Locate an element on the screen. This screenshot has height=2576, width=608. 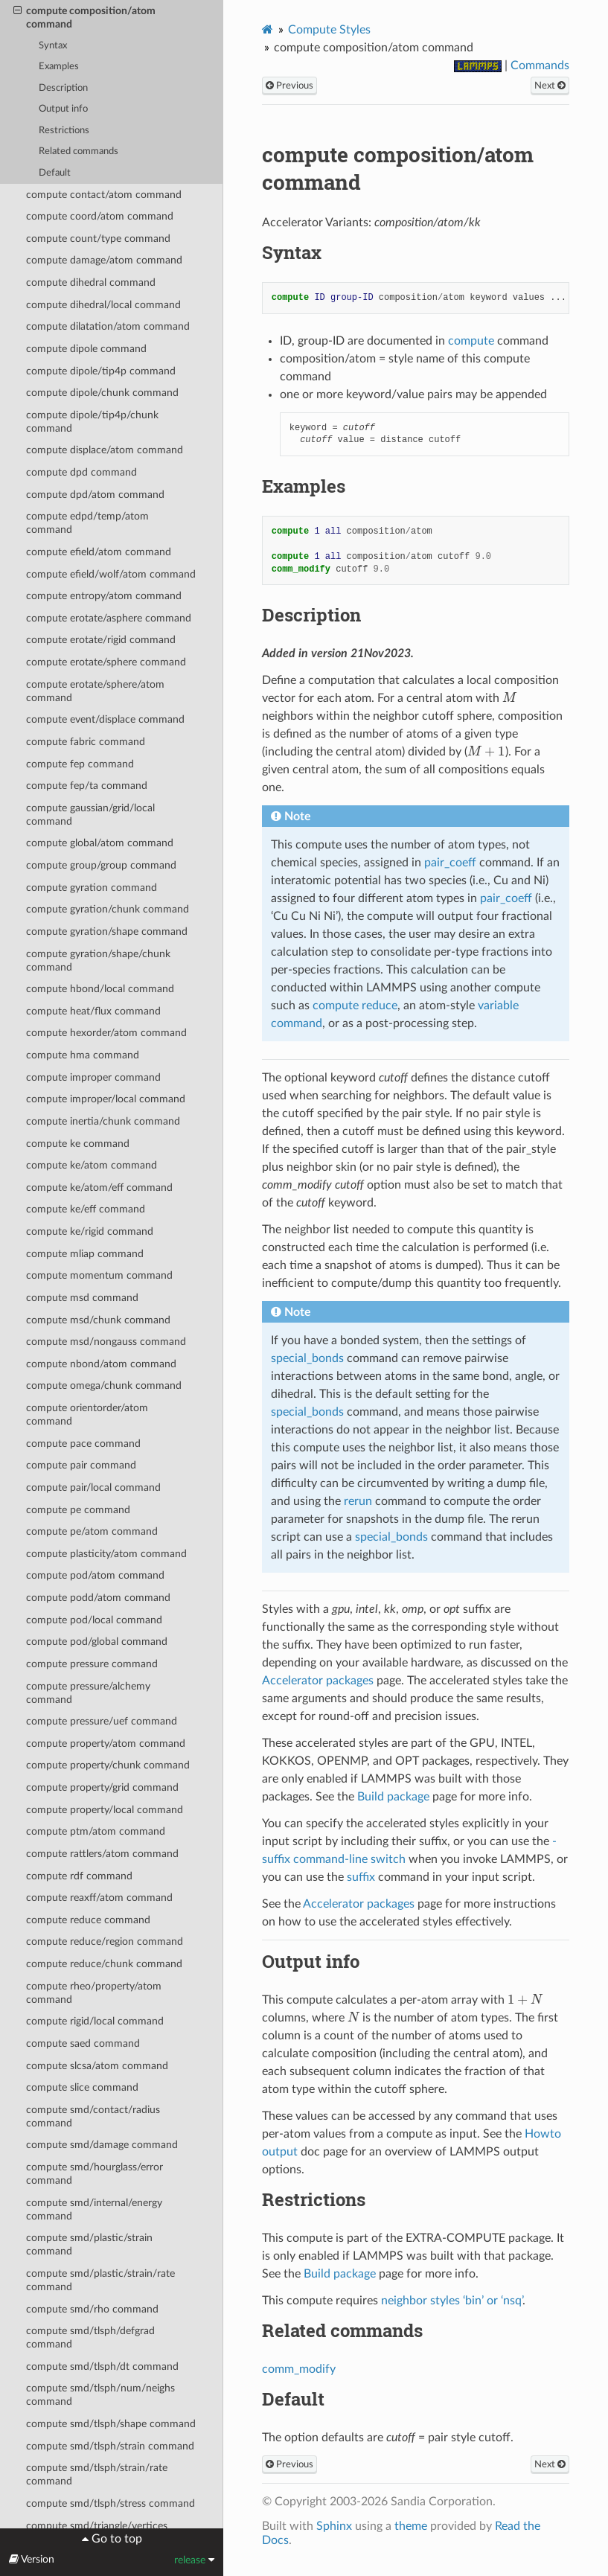
Go to top is located at coordinates (115, 2539).